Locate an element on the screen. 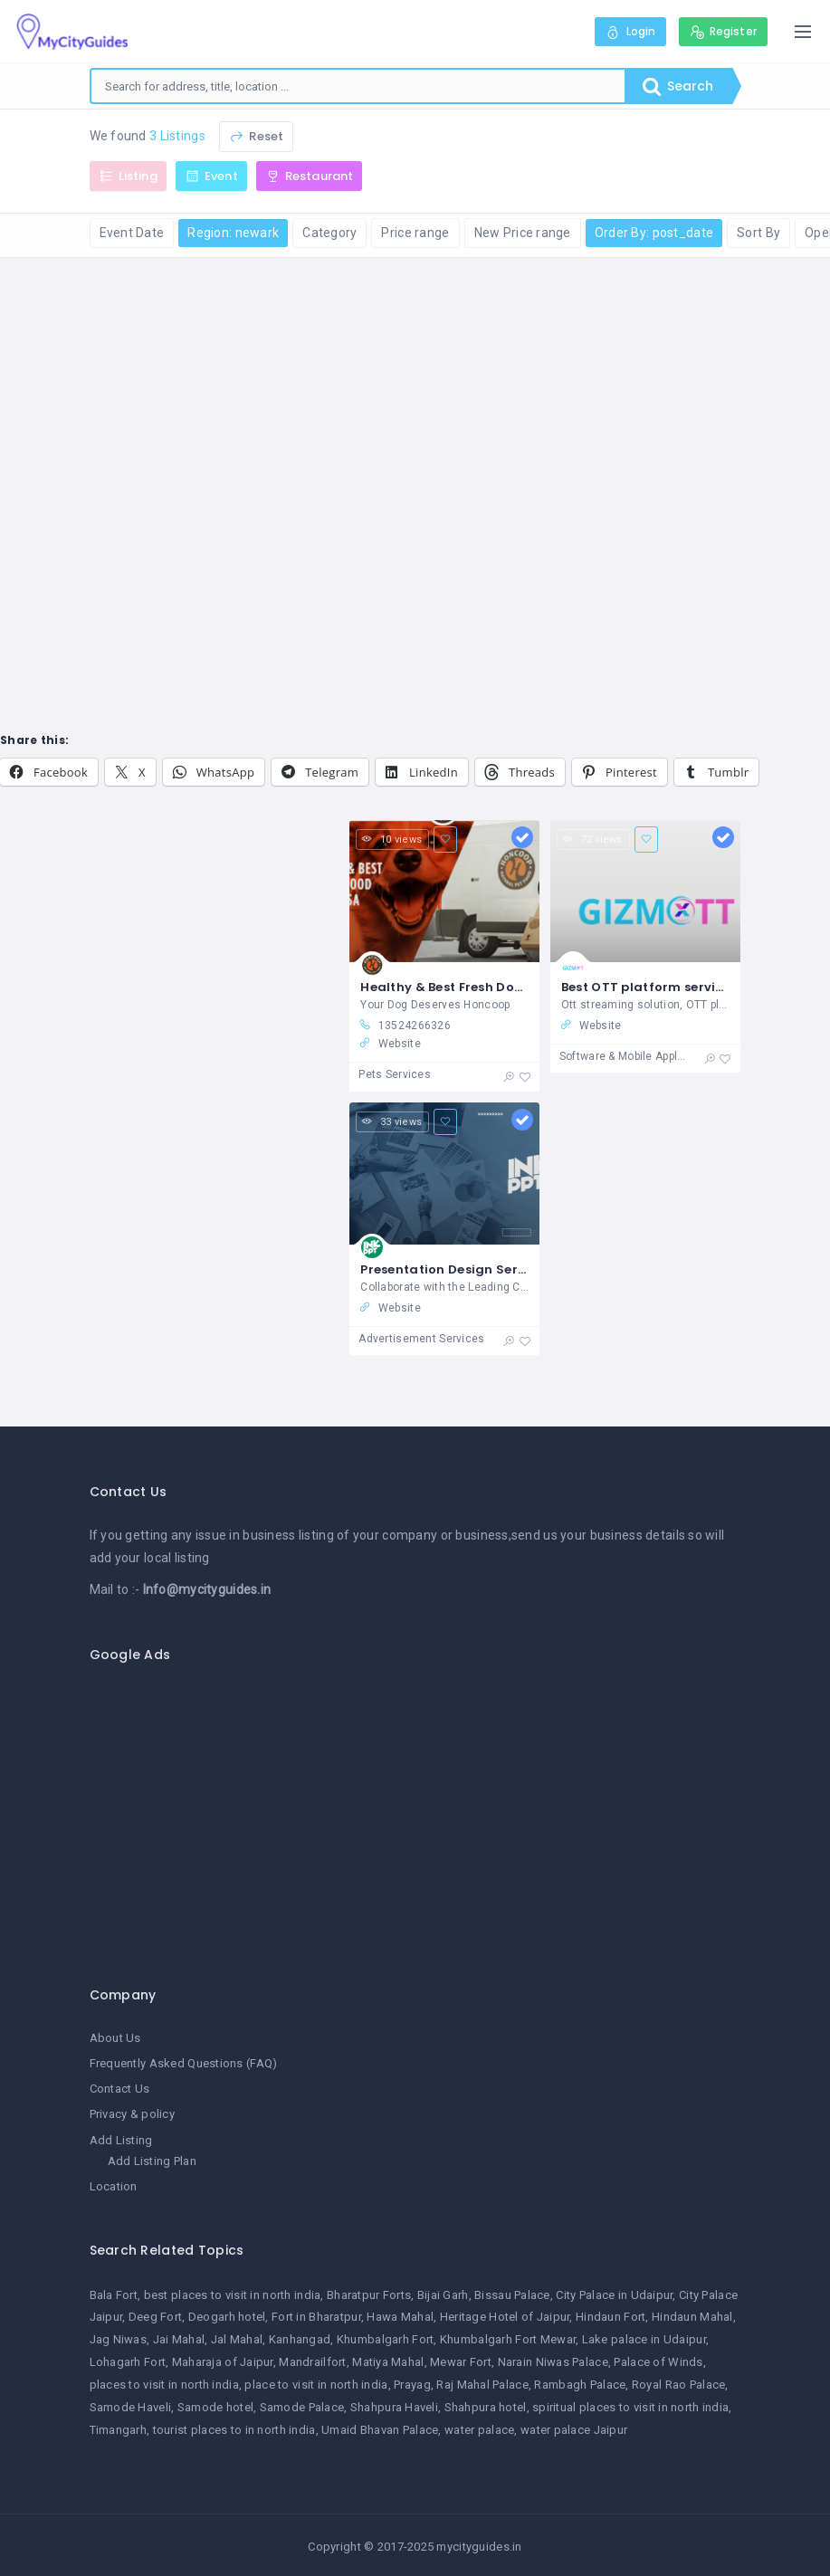 This screenshot has width=830, height=2576. Add Listing is located at coordinates (121, 2140).